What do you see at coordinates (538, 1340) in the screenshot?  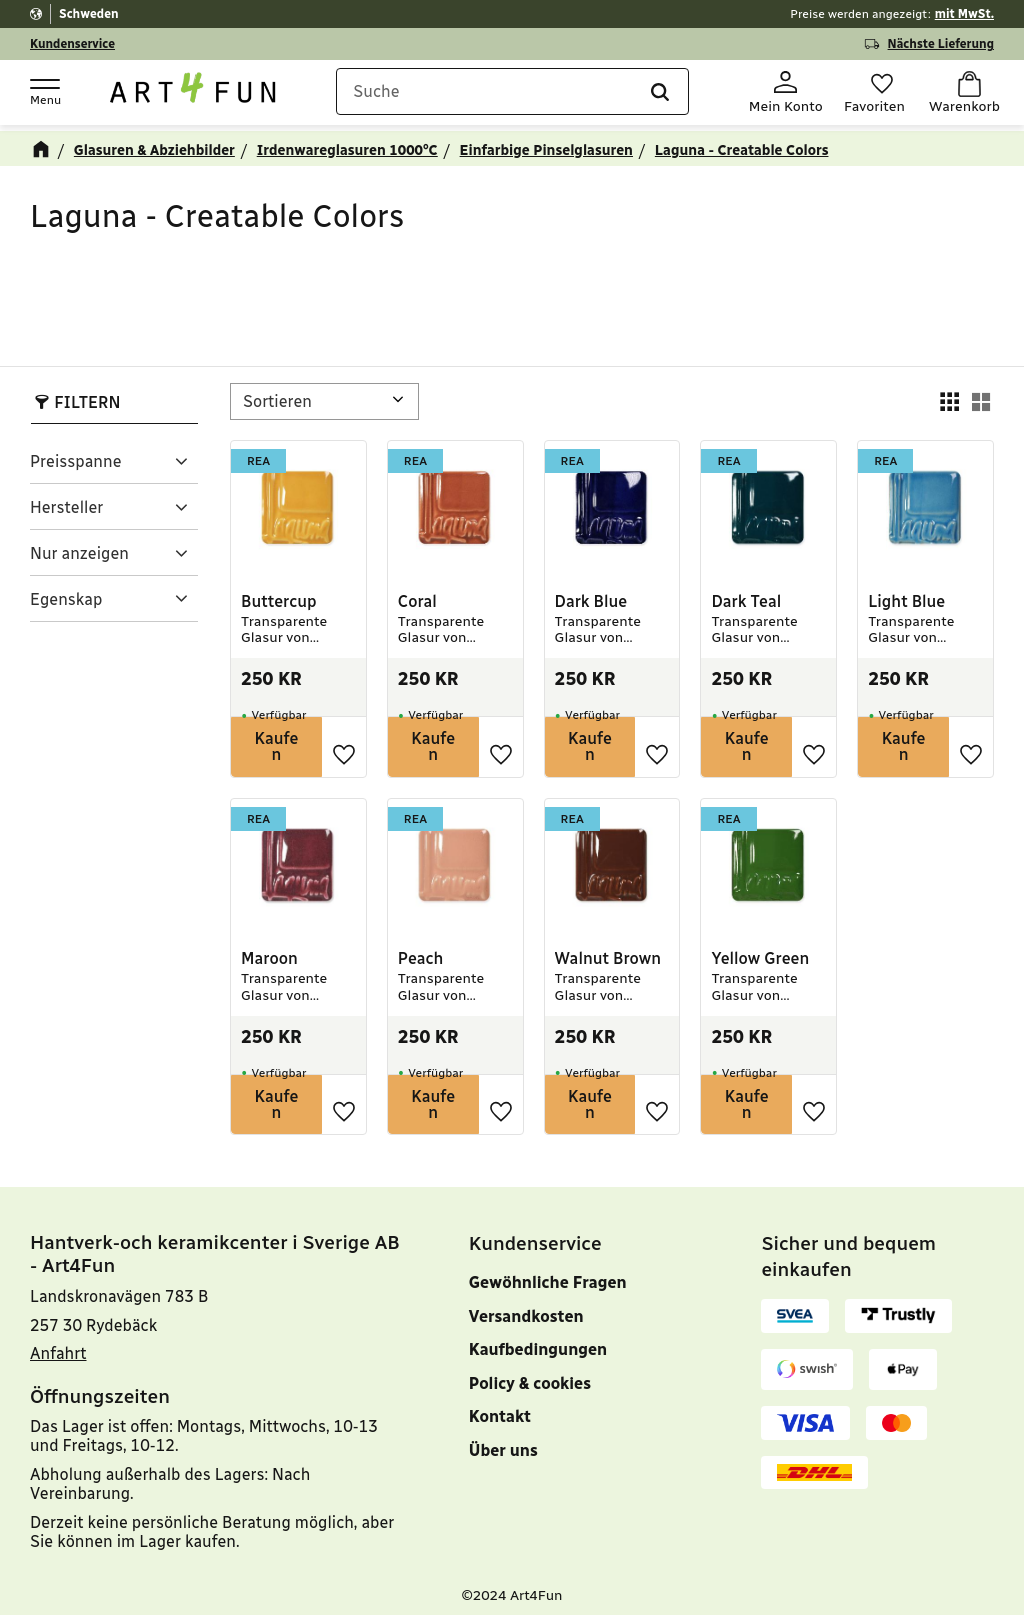 I see `Kaufbedingungen [menuitem]` at bounding box center [538, 1340].